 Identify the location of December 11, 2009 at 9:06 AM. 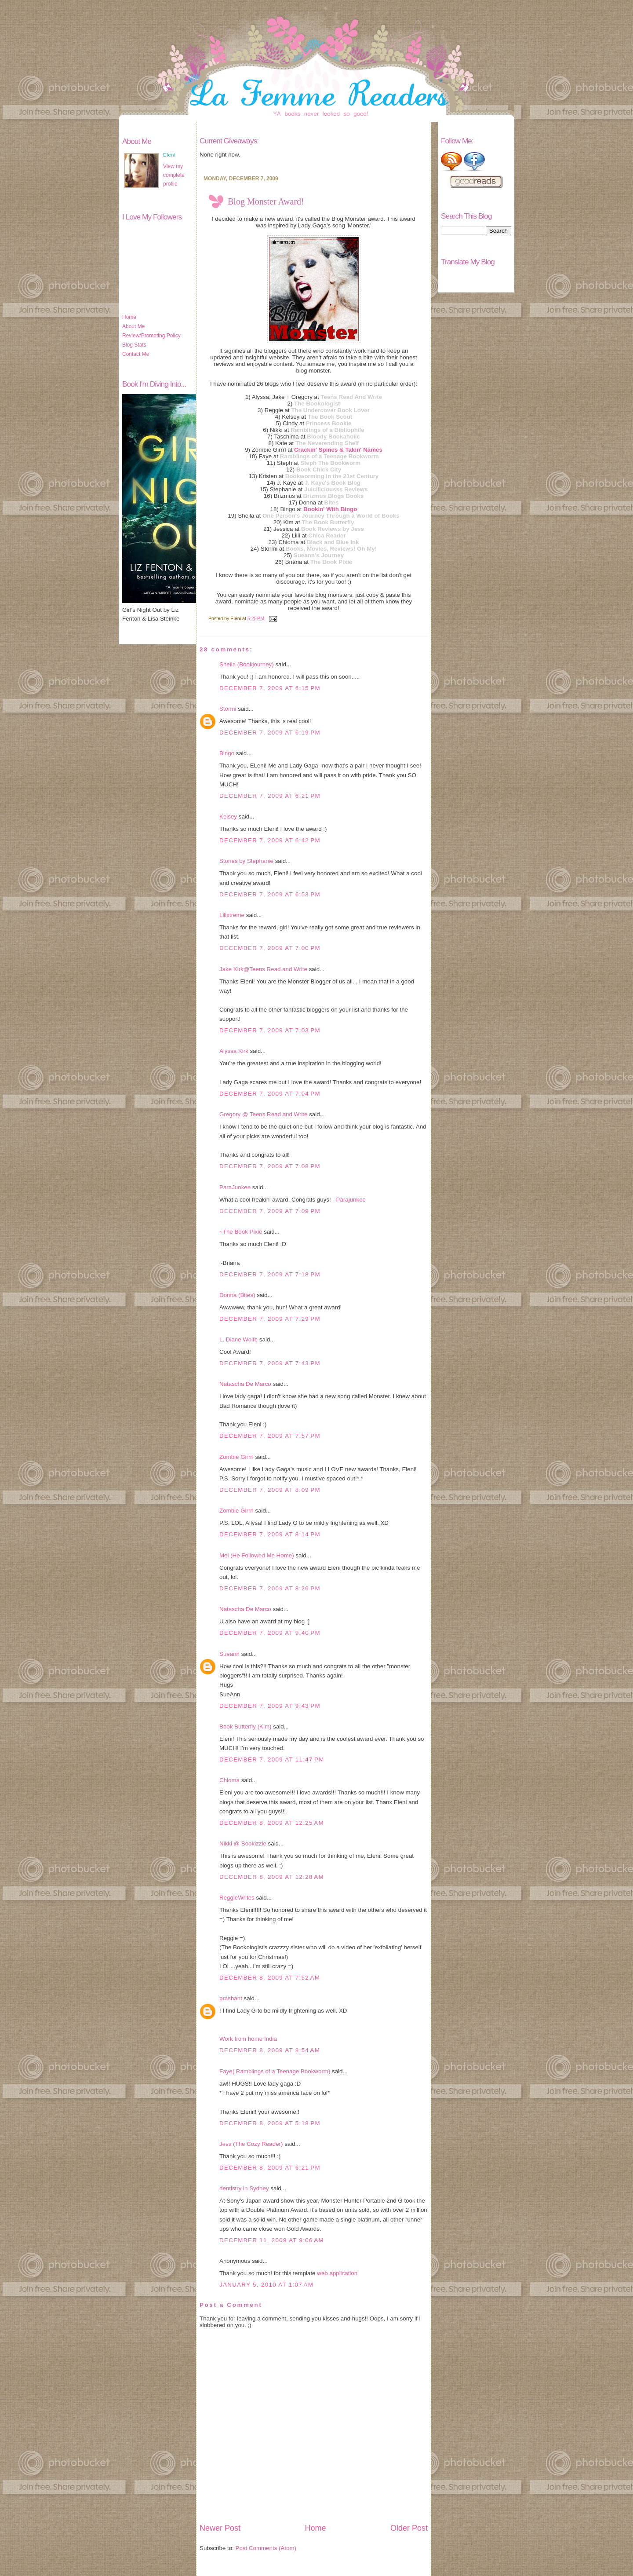
(271, 2240).